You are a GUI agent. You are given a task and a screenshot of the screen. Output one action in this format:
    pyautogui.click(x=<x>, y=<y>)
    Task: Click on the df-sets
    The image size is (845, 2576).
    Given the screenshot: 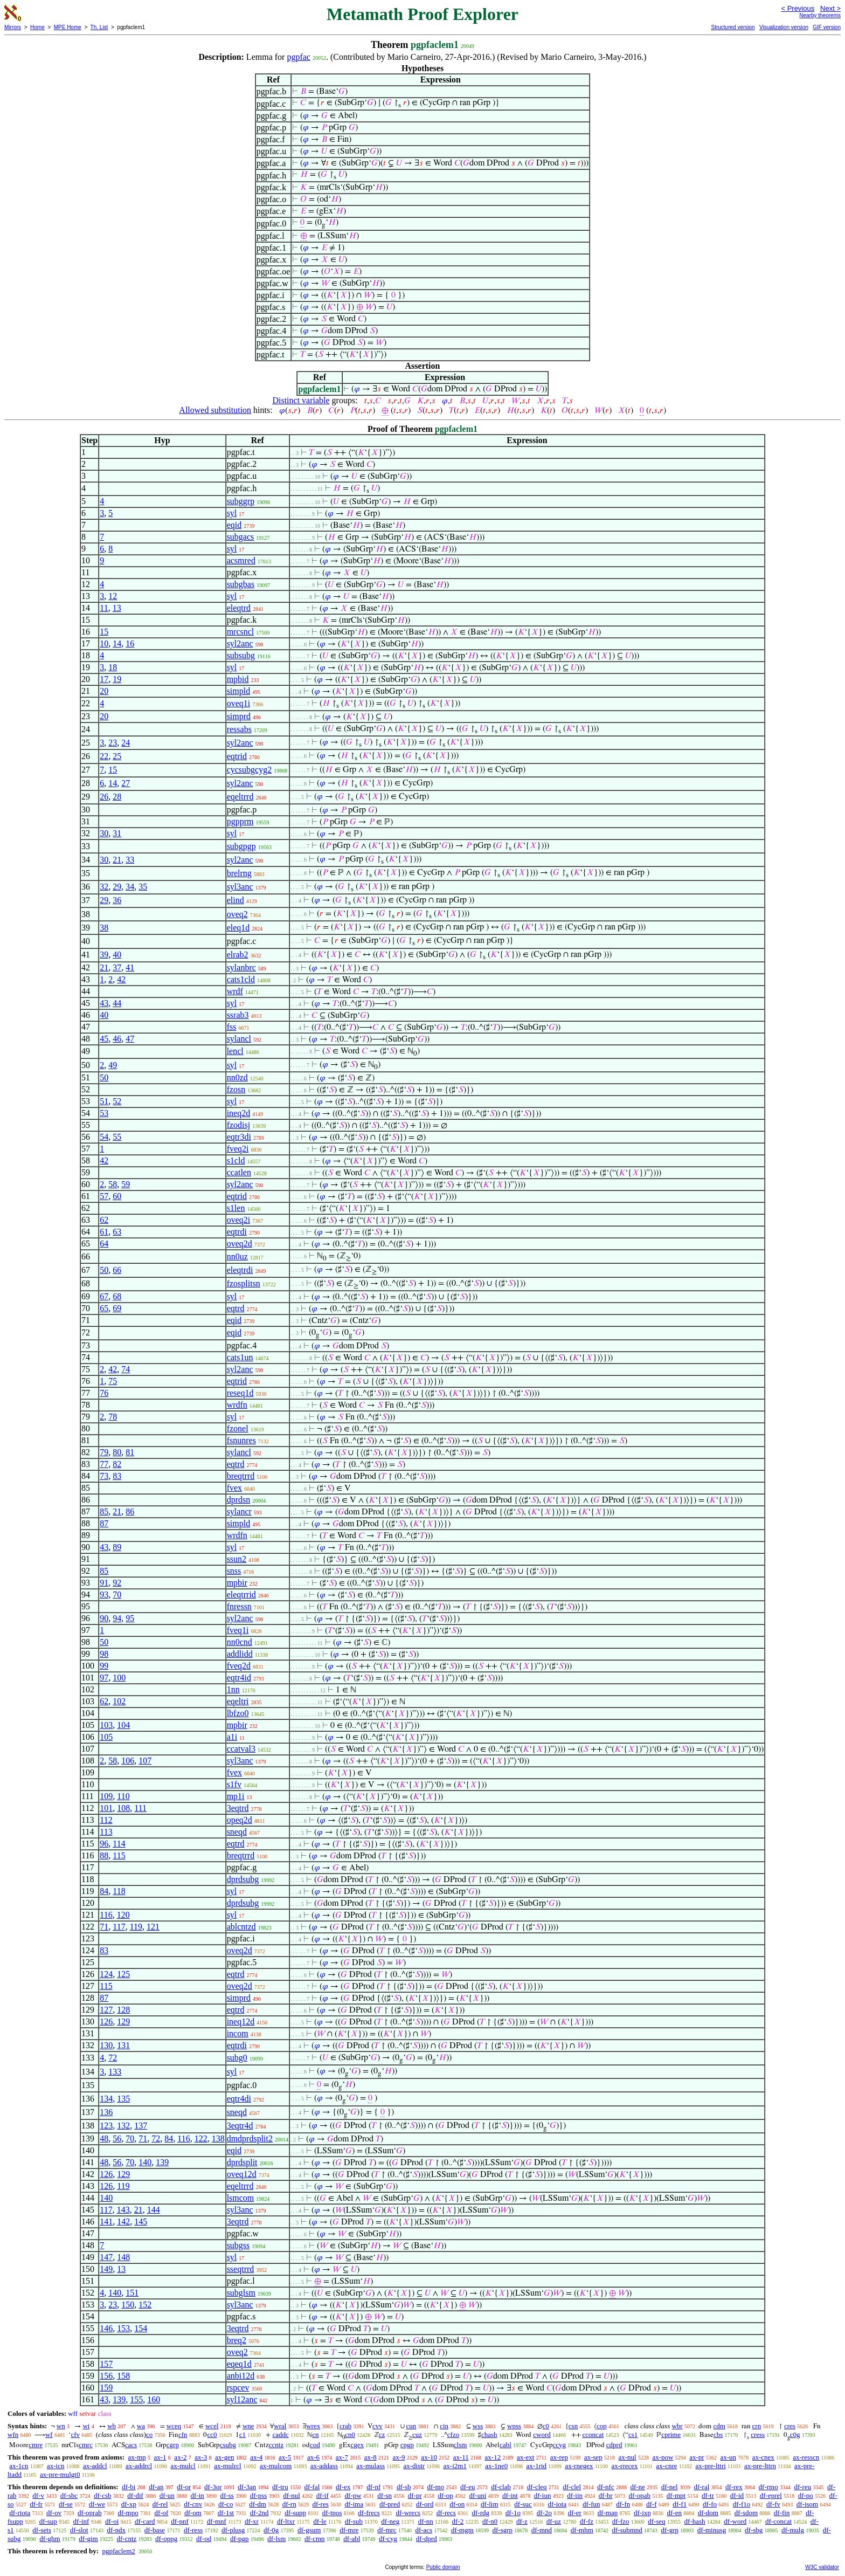 What is the action you would take?
    pyautogui.click(x=41, y=2530)
    